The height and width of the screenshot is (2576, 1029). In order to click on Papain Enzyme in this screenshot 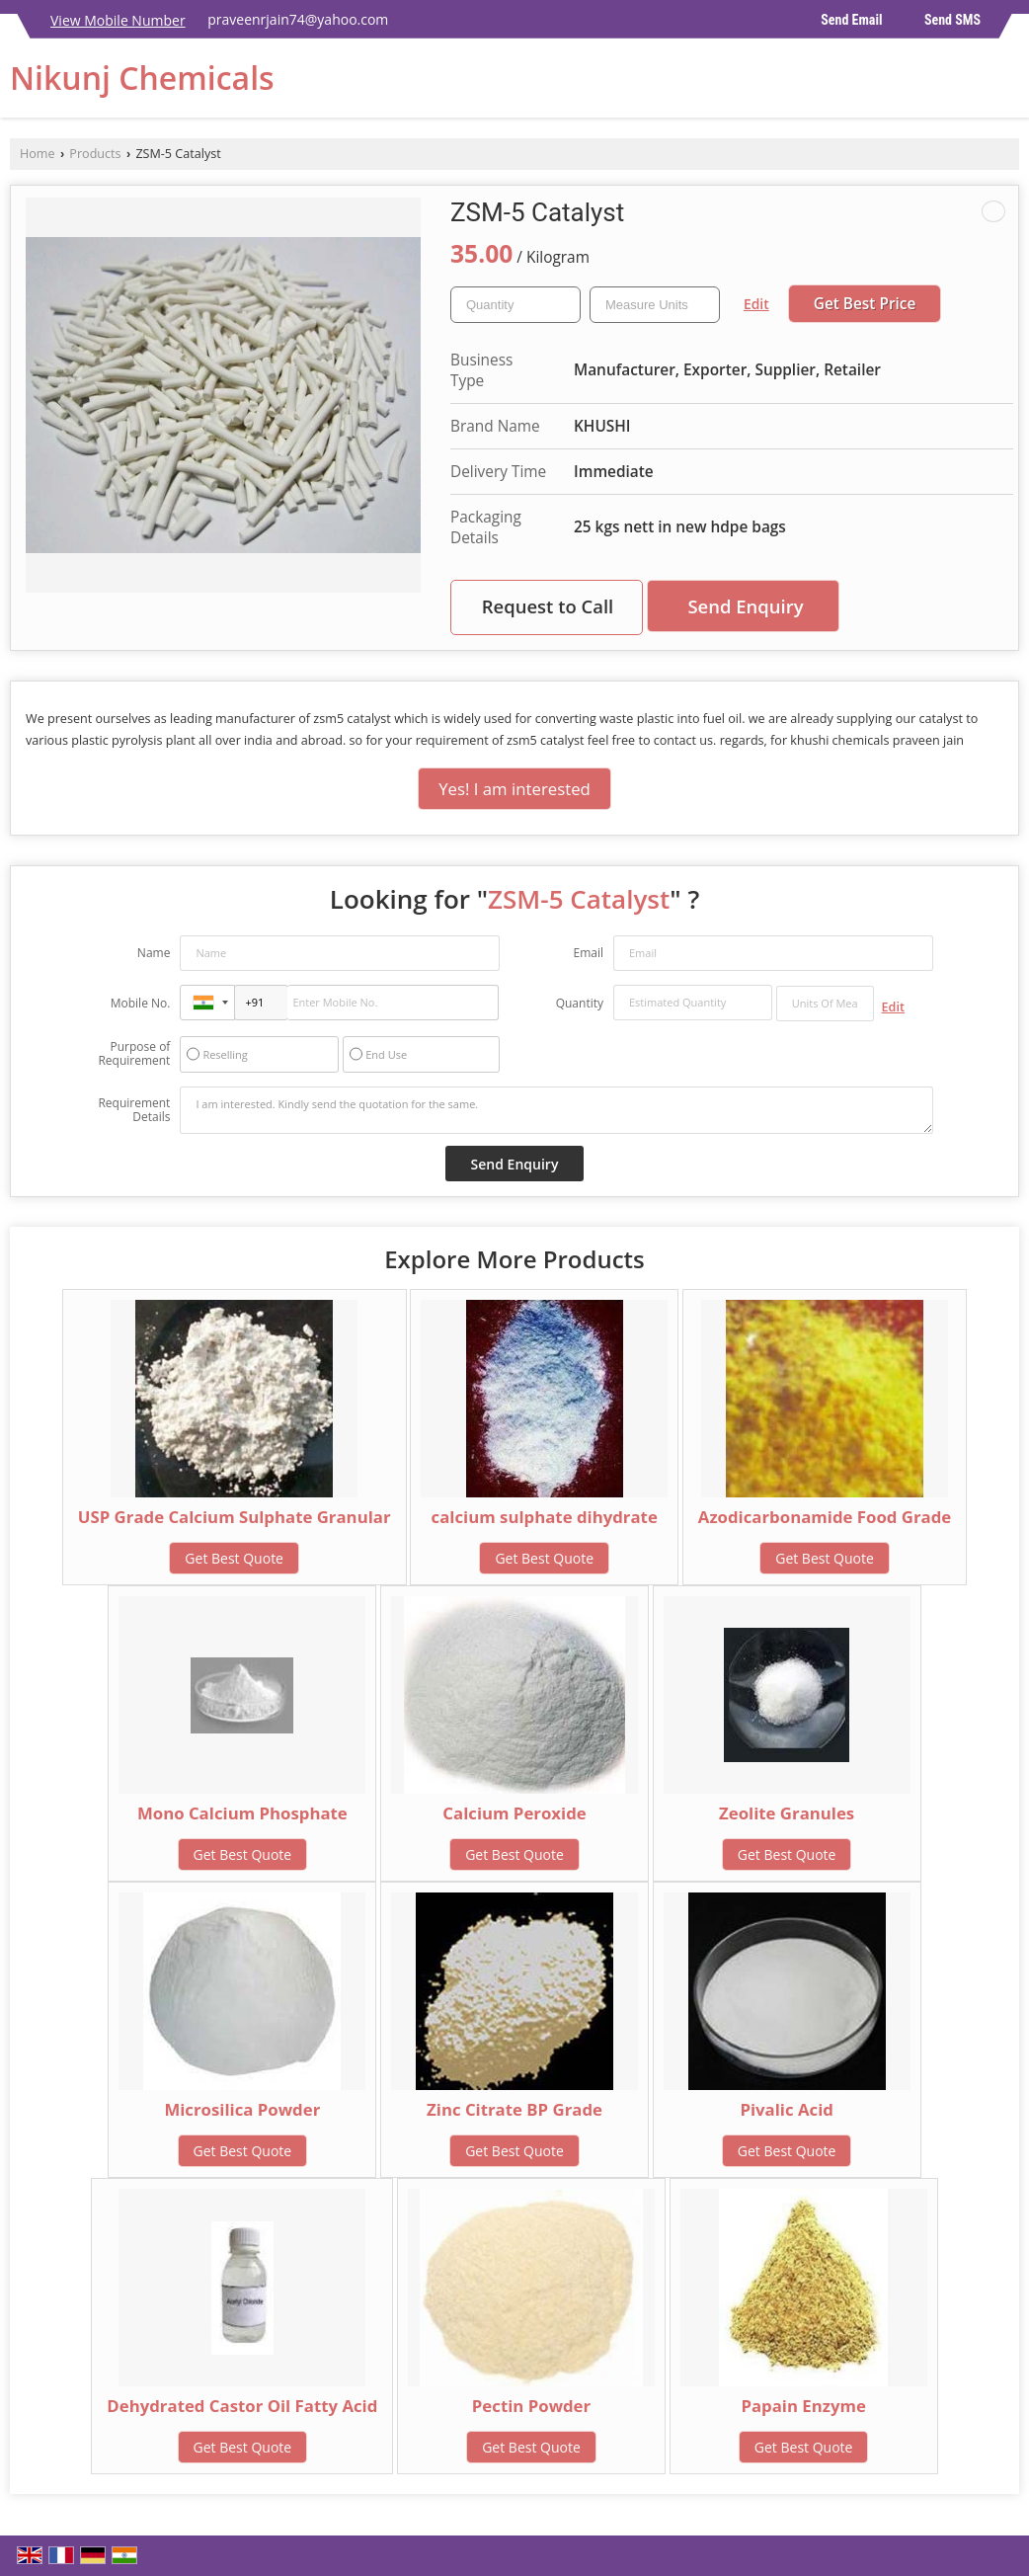, I will do `click(803, 2405)`.